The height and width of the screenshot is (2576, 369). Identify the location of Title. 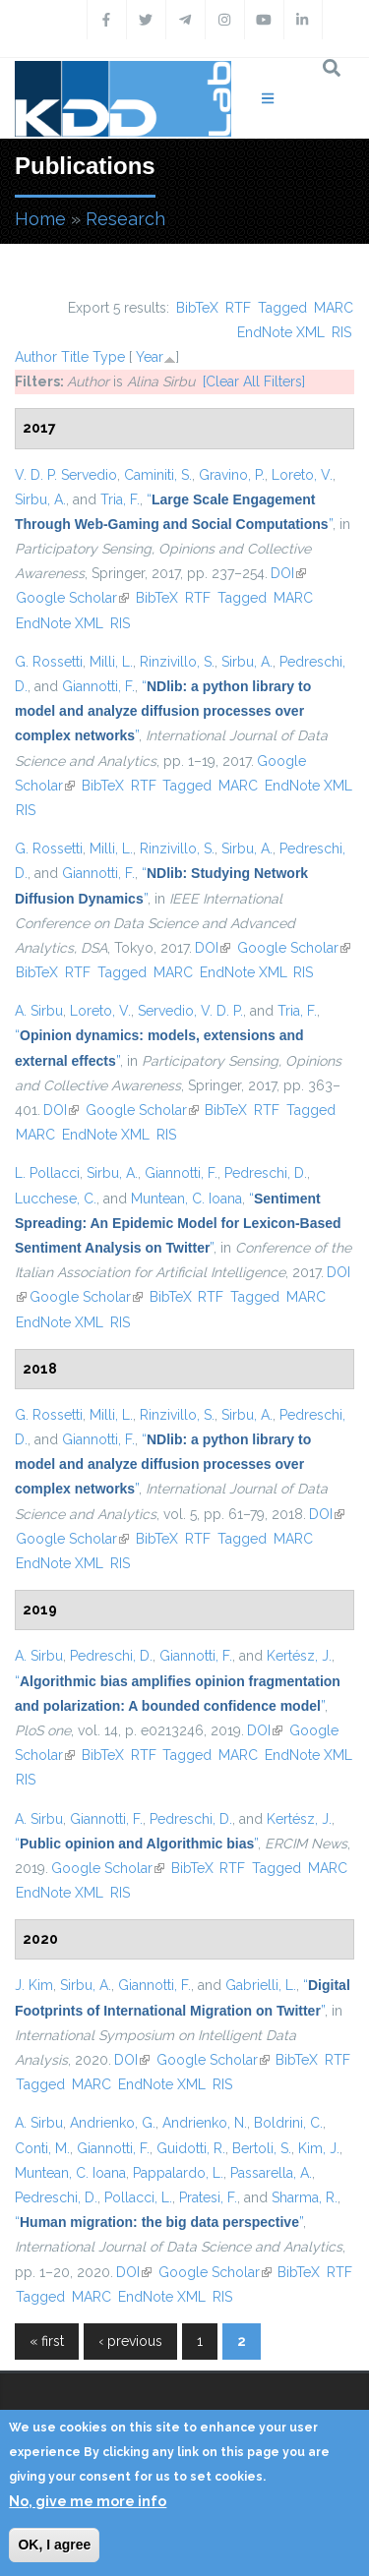
(75, 357).